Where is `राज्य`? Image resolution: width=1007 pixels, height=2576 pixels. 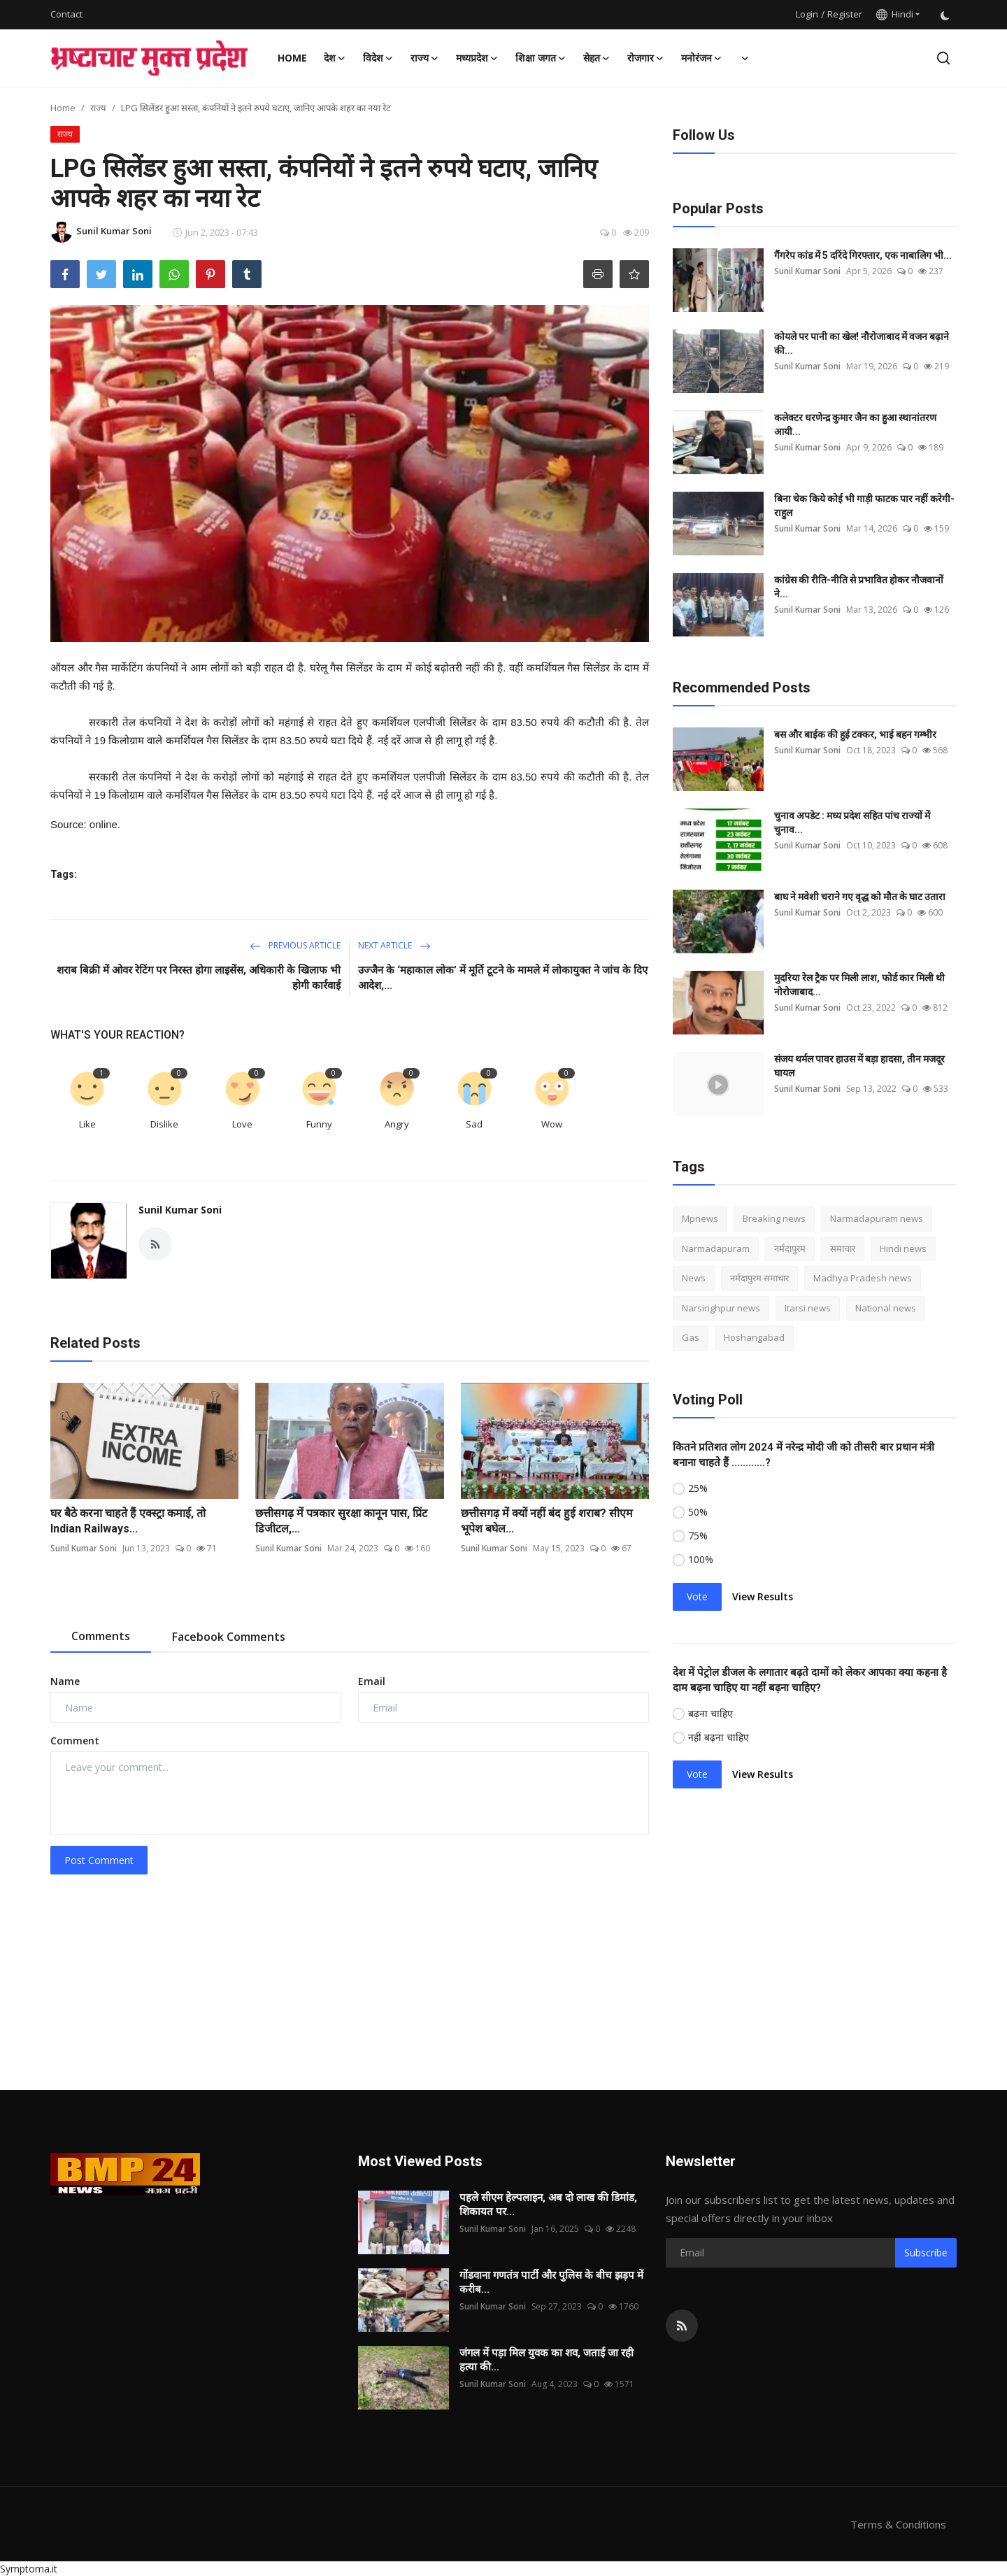
राज्य is located at coordinates (98, 107).